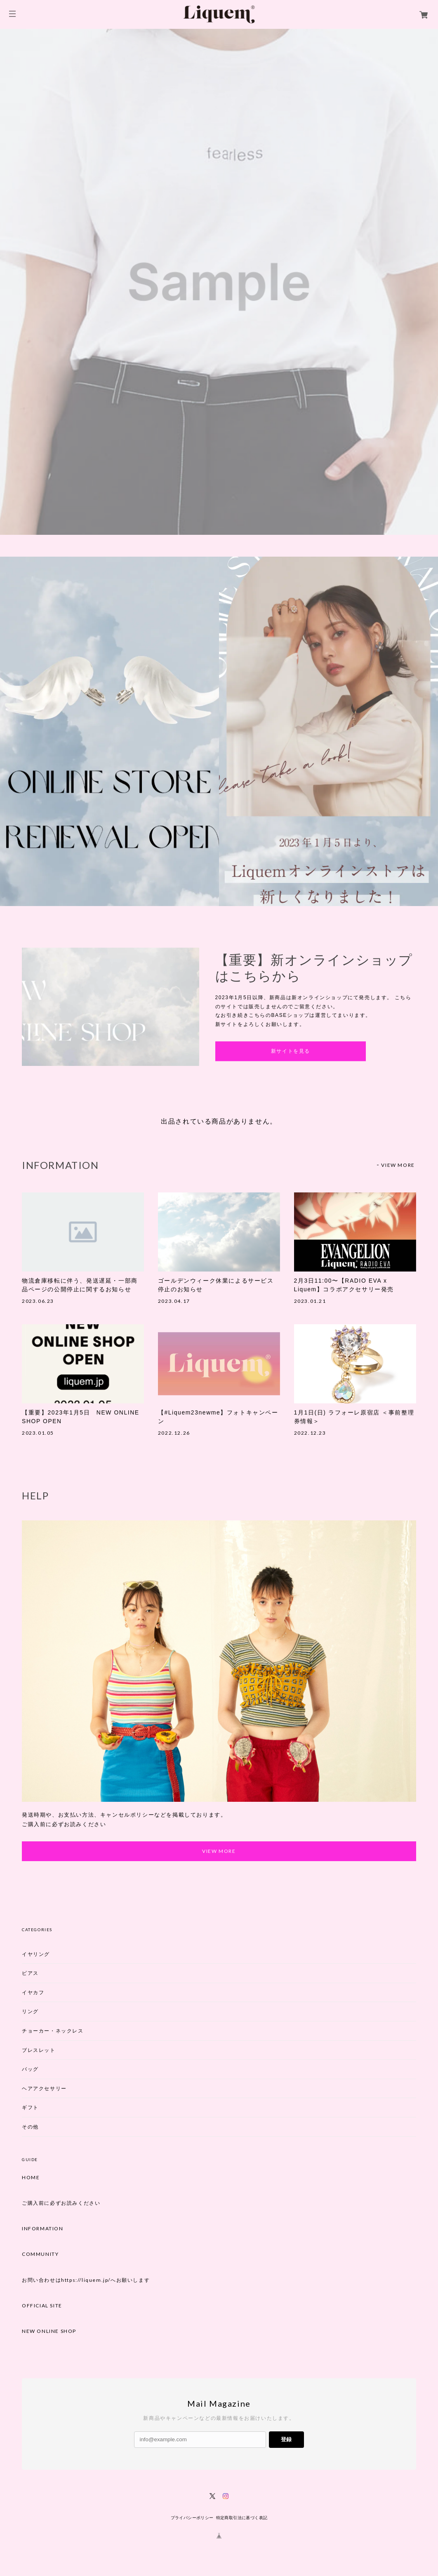 The height and width of the screenshot is (2576, 438). I want to click on リング, so click(30, 2012).